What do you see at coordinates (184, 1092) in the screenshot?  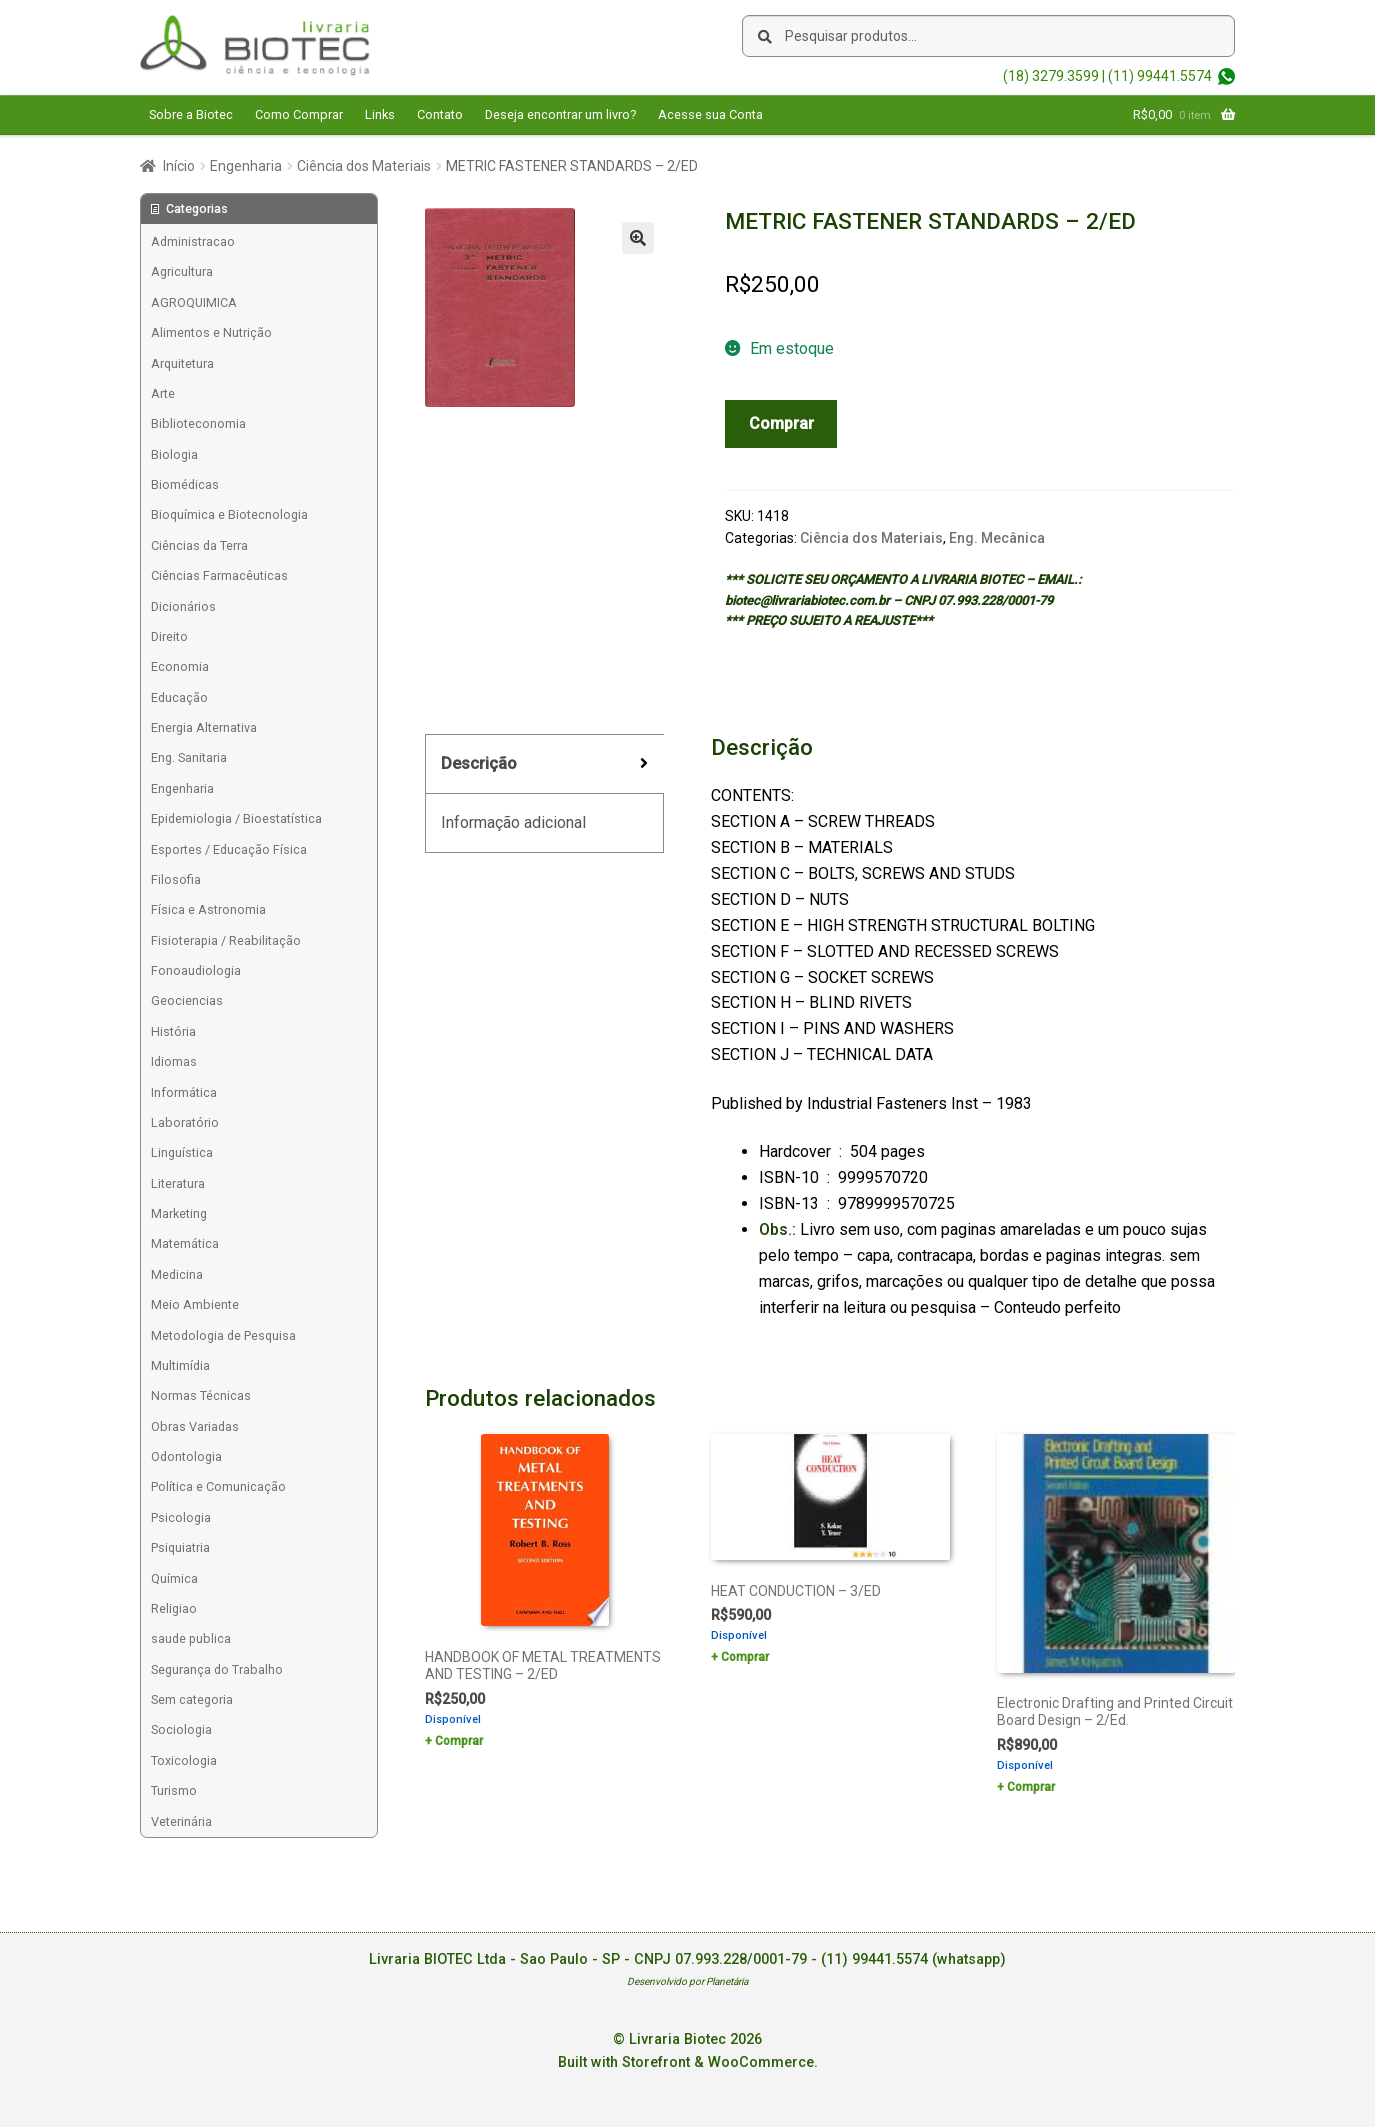 I see `Informática` at bounding box center [184, 1092].